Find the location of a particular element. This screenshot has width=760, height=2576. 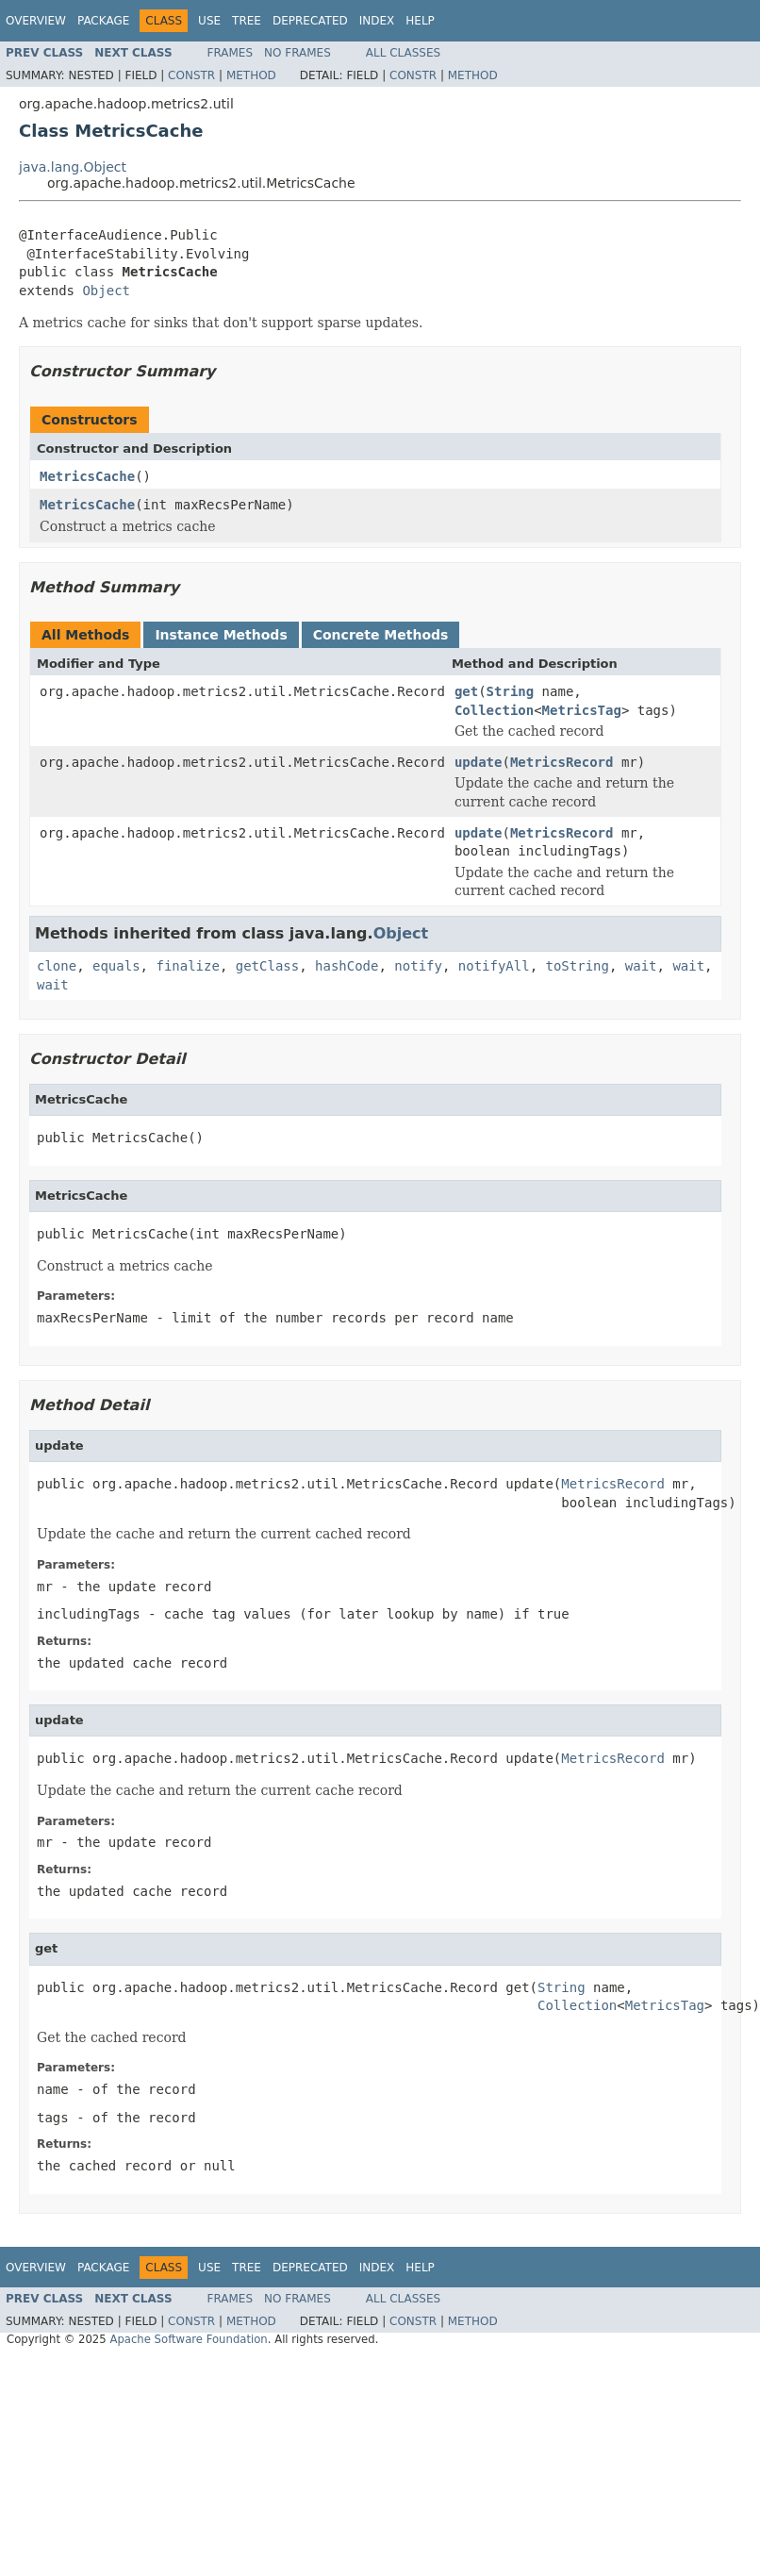

No Frames is located at coordinates (297, 52).